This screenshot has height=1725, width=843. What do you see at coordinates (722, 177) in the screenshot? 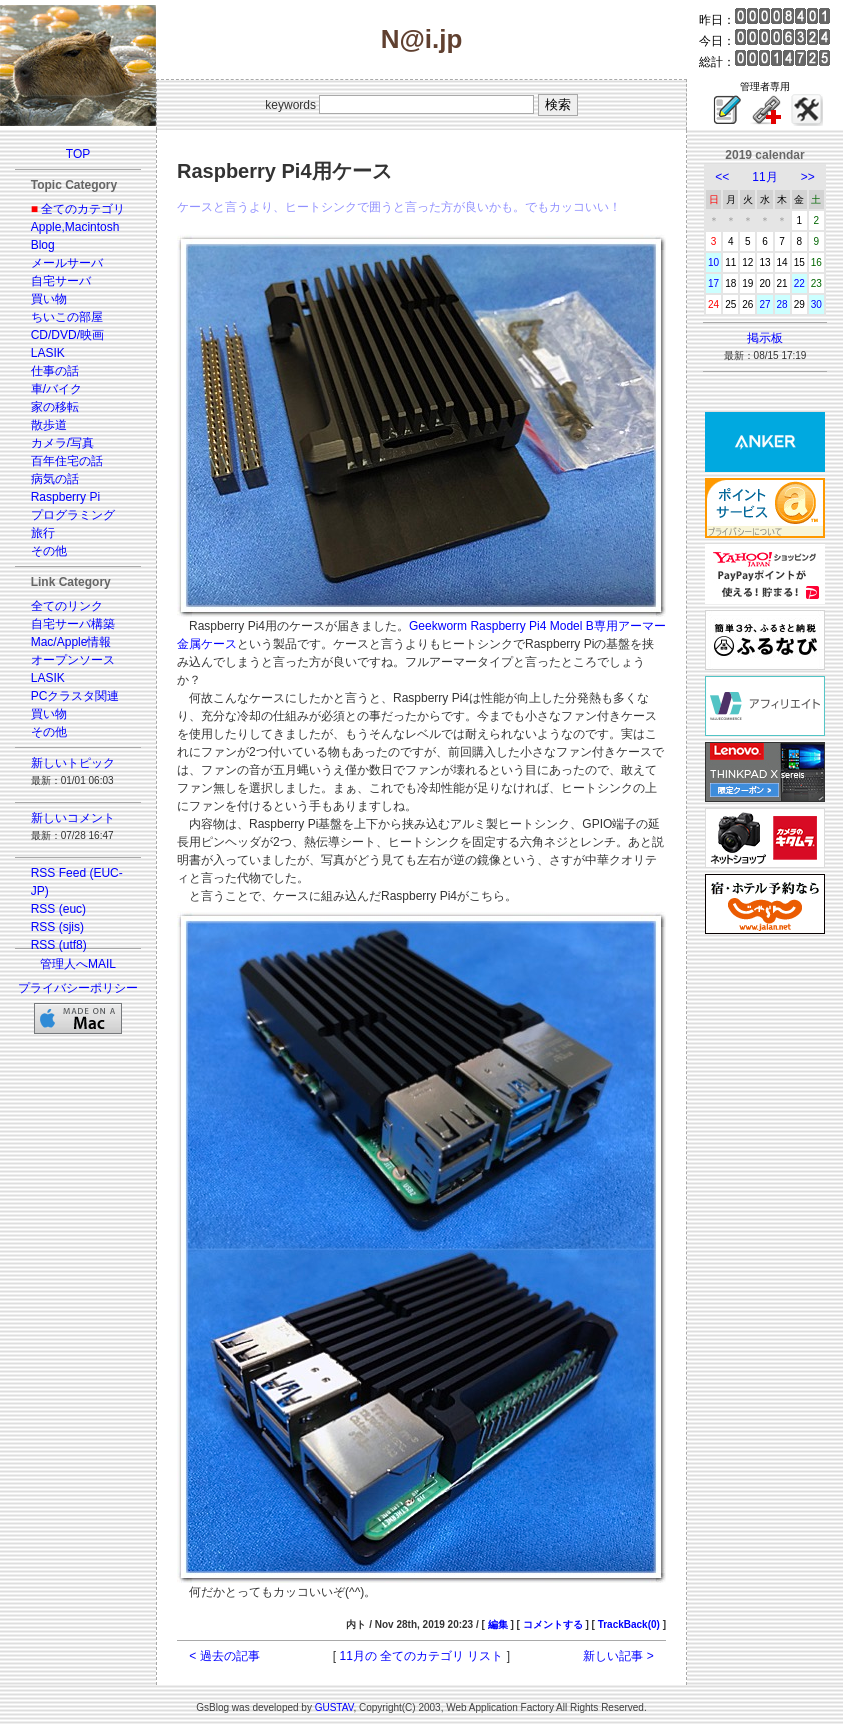
I see `<<` at bounding box center [722, 177].